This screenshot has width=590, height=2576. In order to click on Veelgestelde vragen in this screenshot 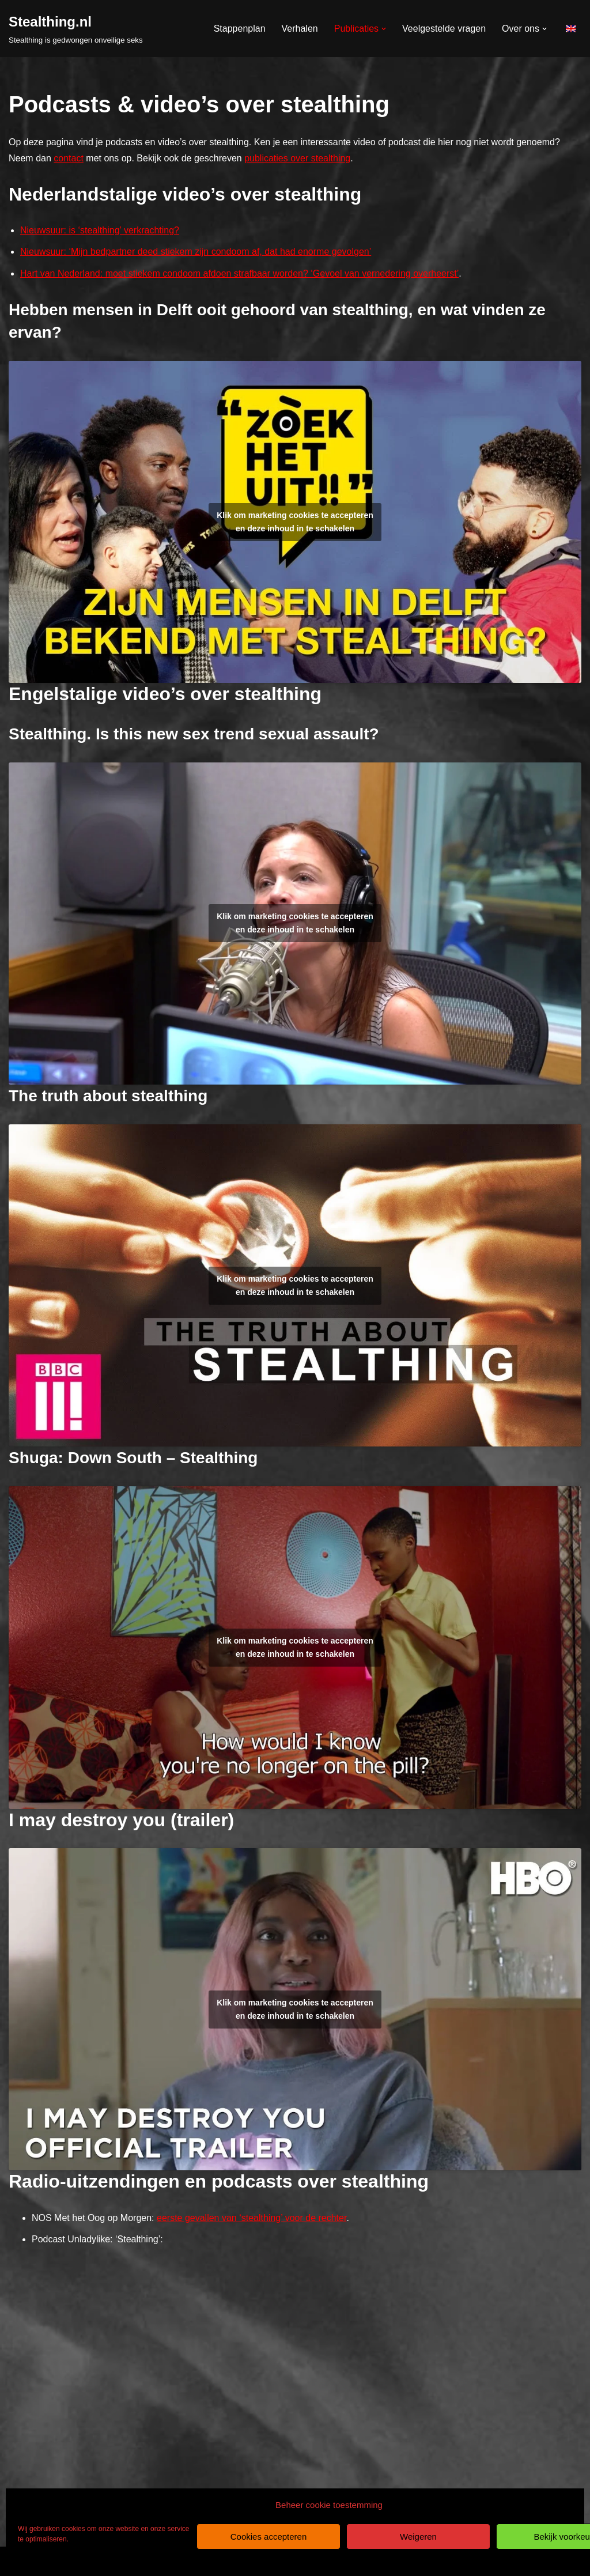, I will do `click(444, 28)`.